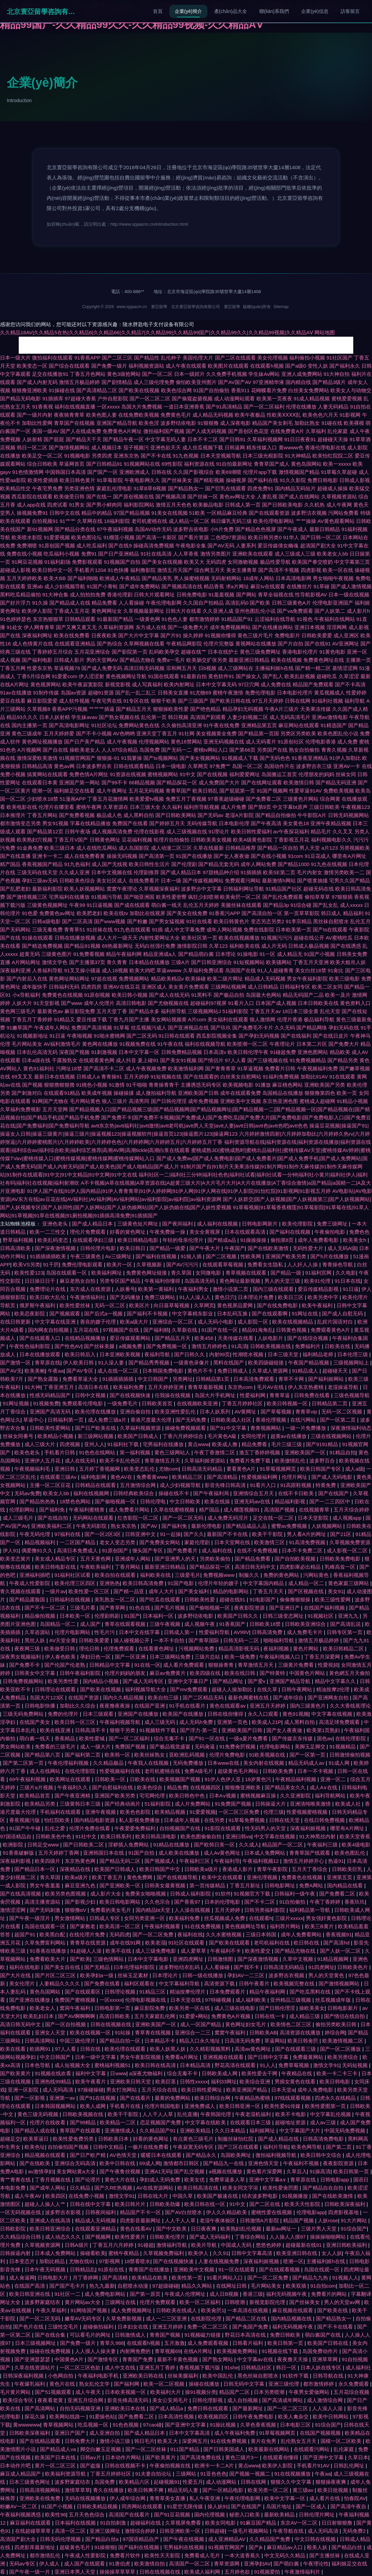 This screenshot has width=372, height=2576. What do you see at coordinates (268, 1689) in the screenshot?
I see `在线久草` at bounding box center [268, 1689].